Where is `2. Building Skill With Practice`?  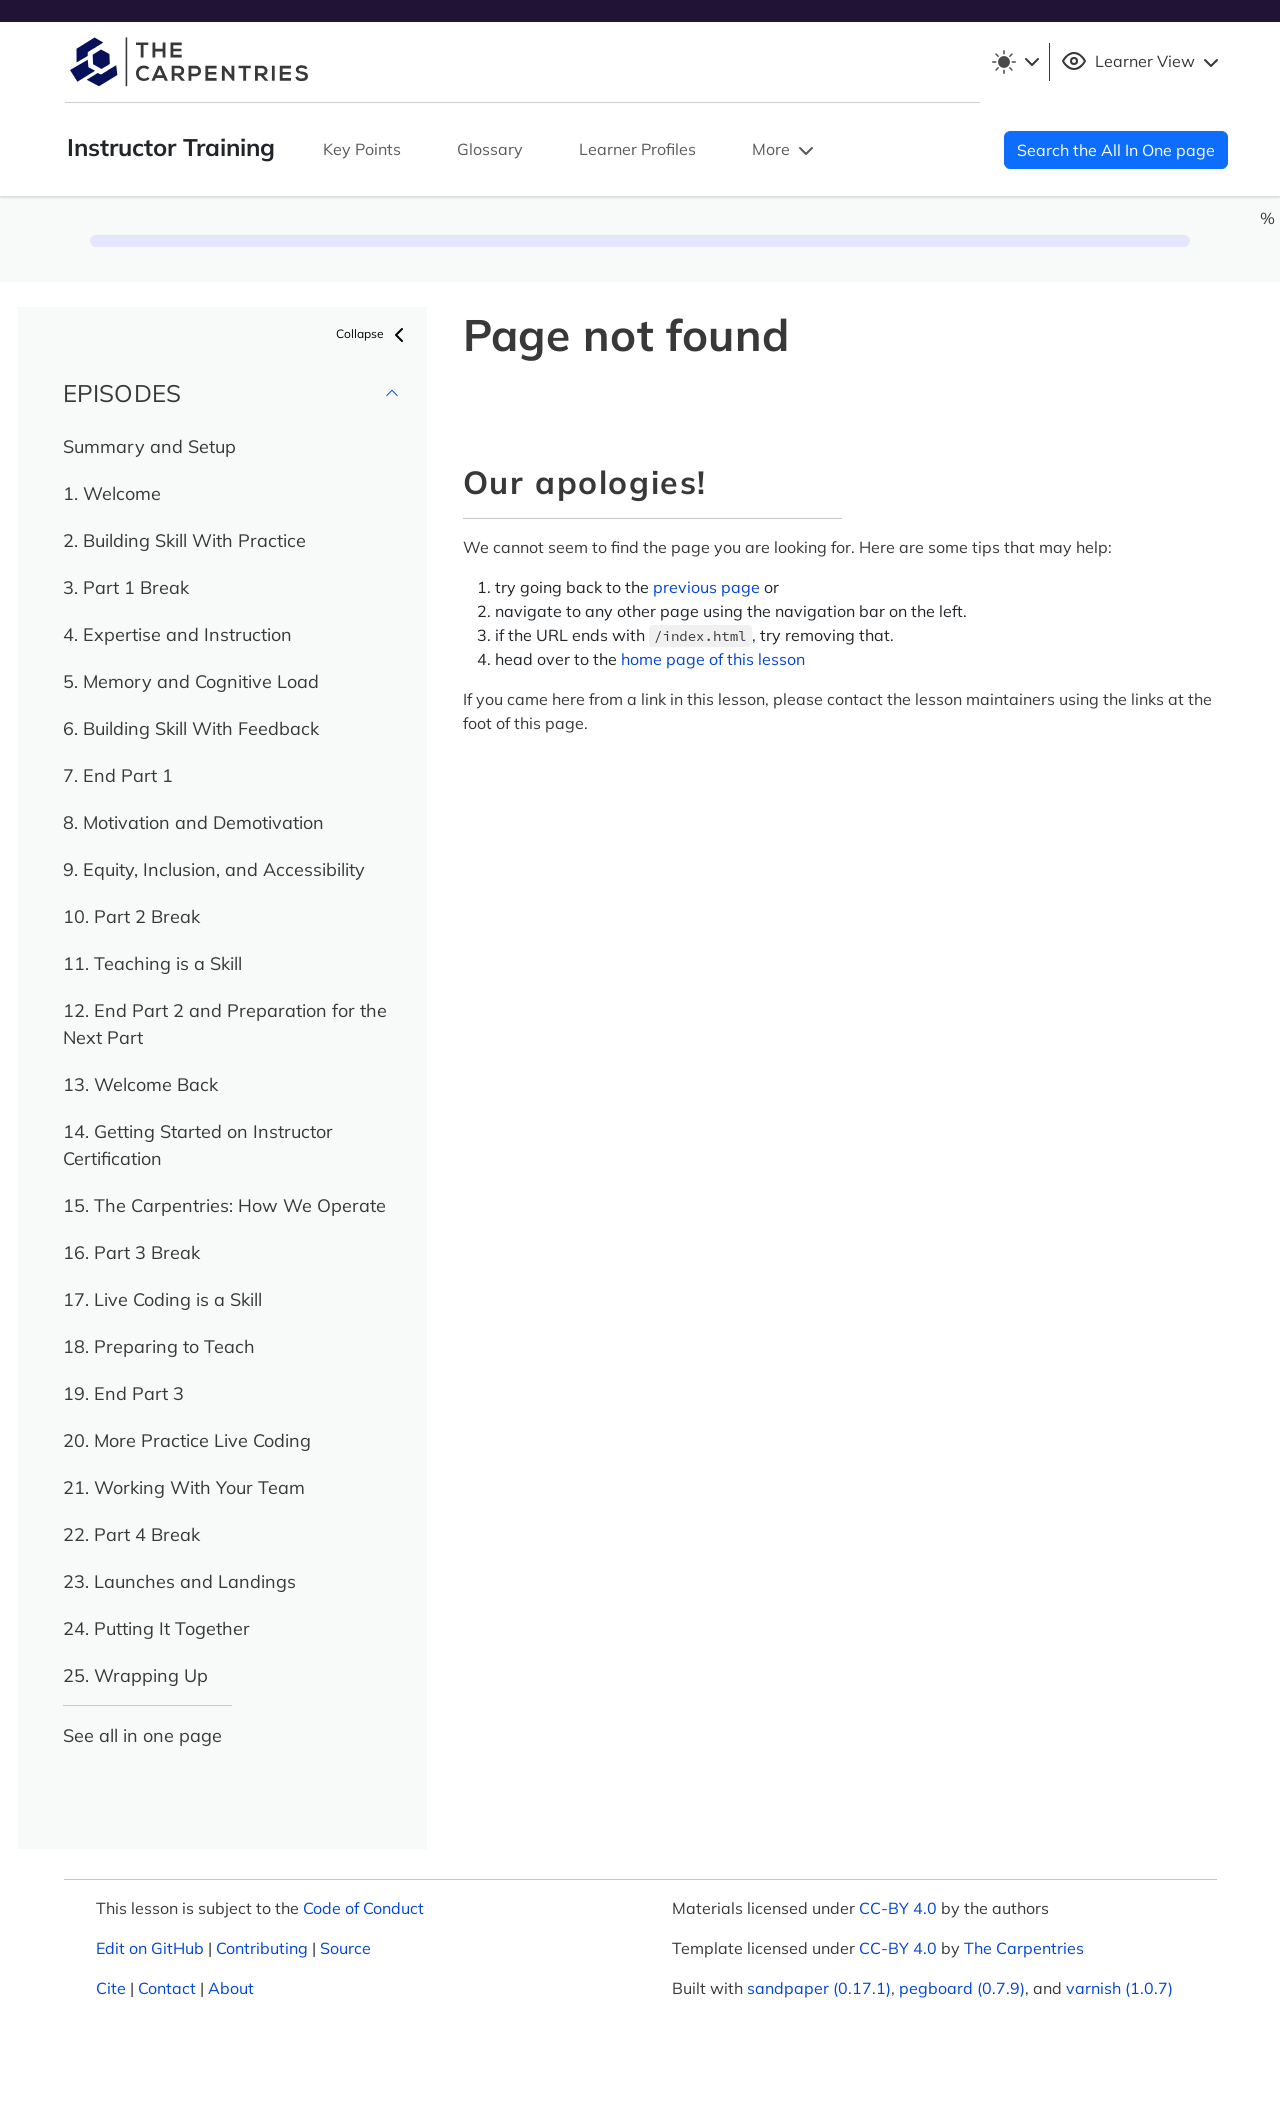 2. Building Skill With Practice is located at coordinates (184, 540).